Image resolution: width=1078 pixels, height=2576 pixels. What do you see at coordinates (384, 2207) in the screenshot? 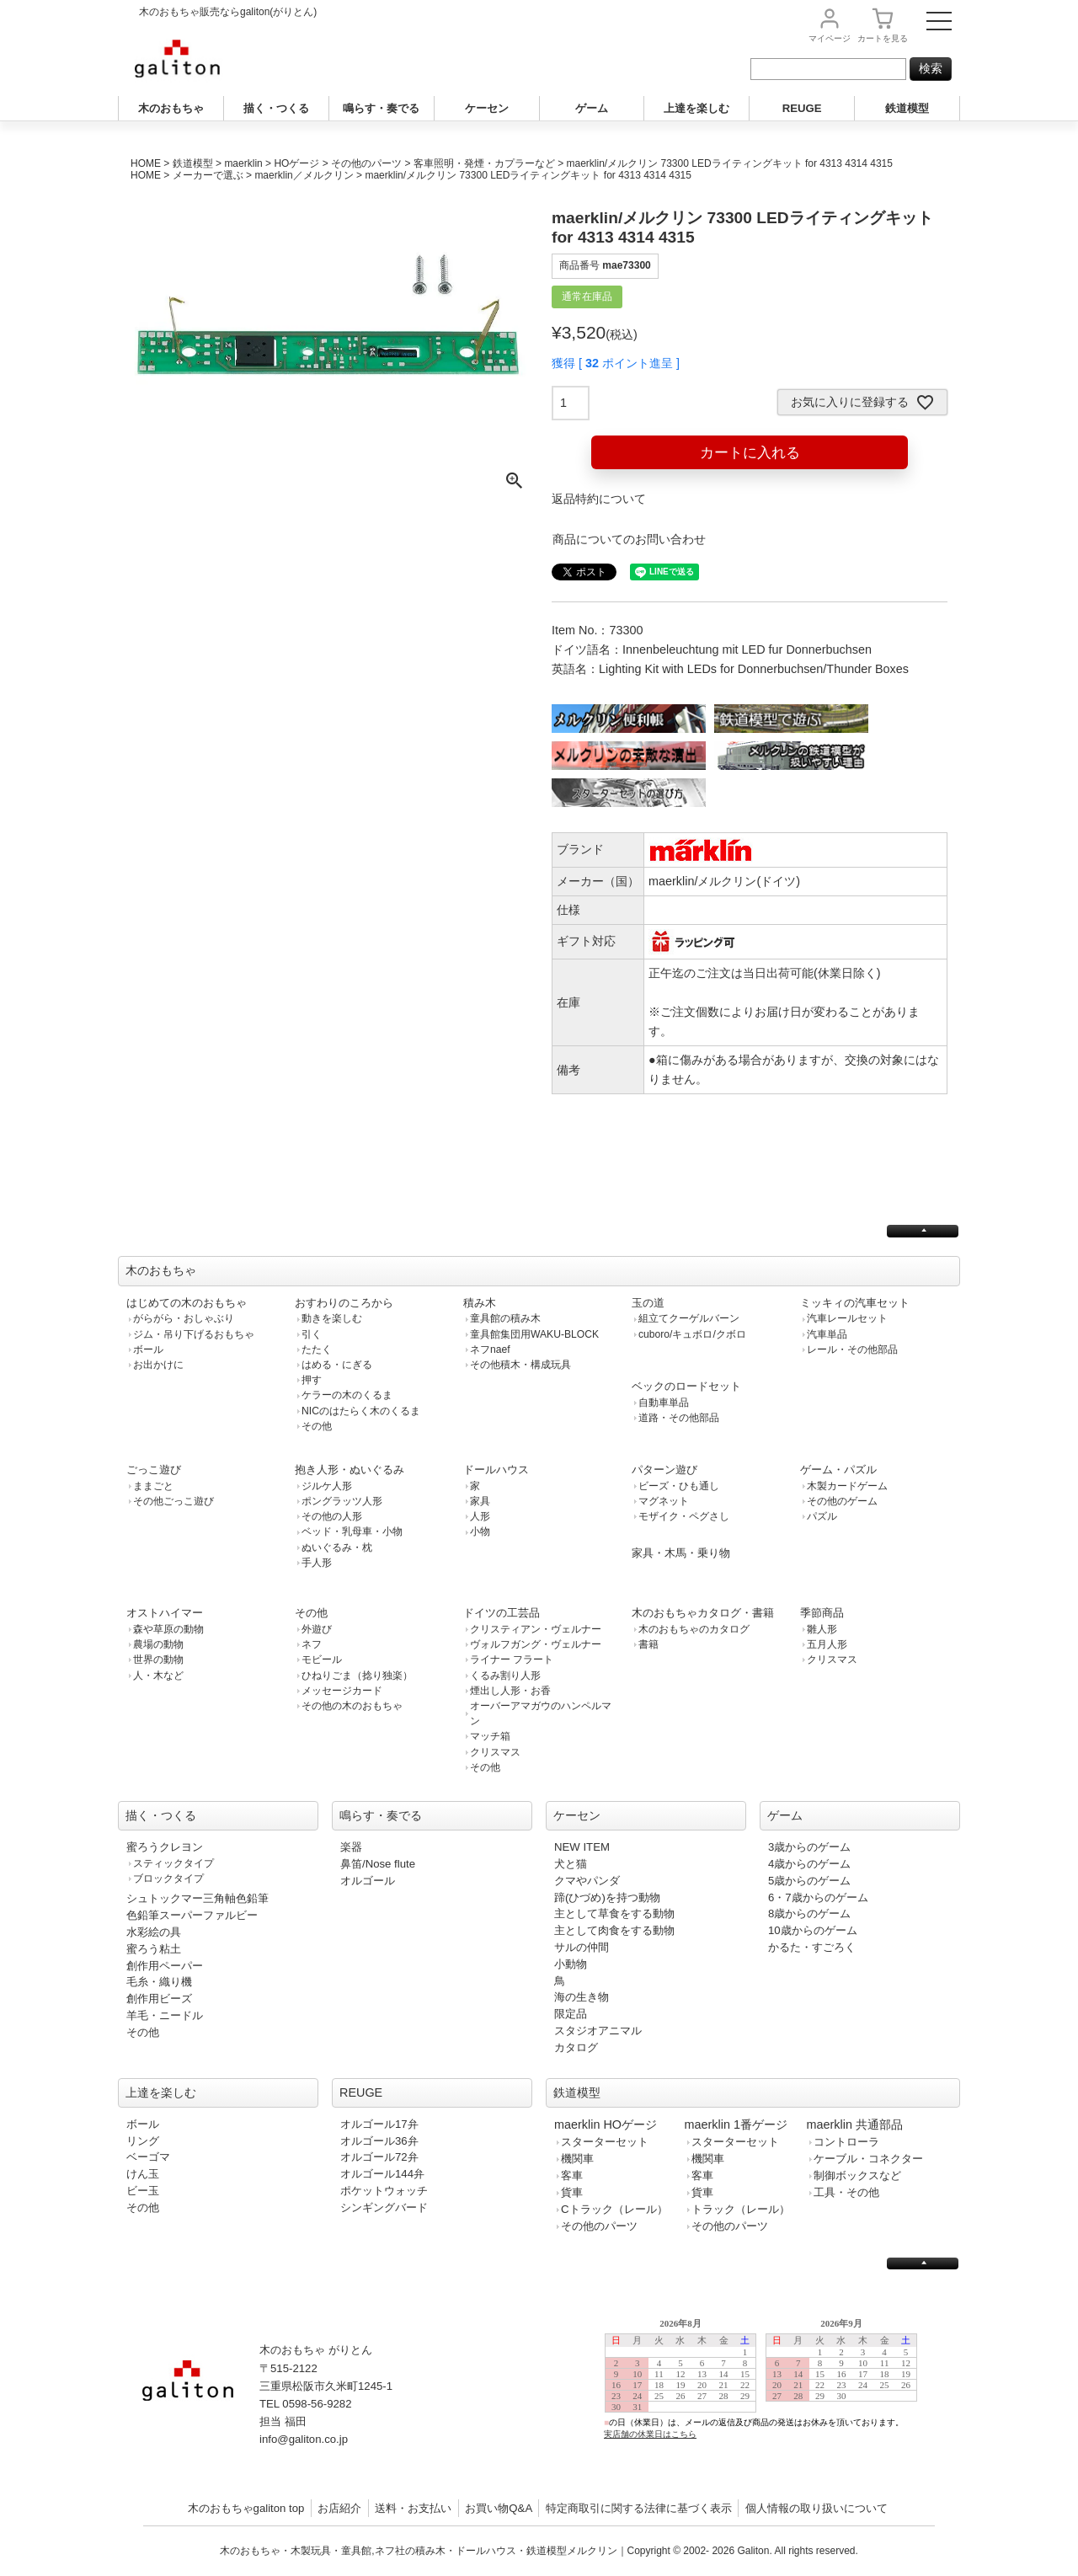
I see `シンギングバード` at bounding box center [384, 2207].